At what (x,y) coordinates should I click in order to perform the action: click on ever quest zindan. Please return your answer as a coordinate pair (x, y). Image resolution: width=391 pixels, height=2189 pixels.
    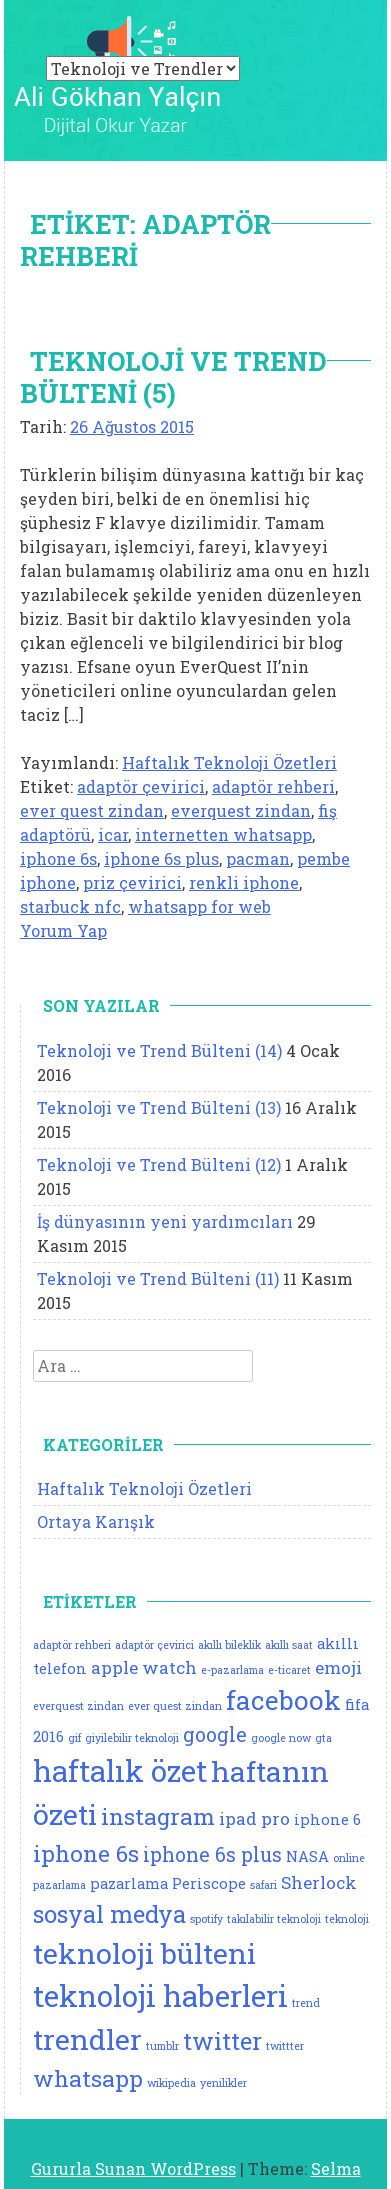
    Looking at the image, I should click on (92, 810).